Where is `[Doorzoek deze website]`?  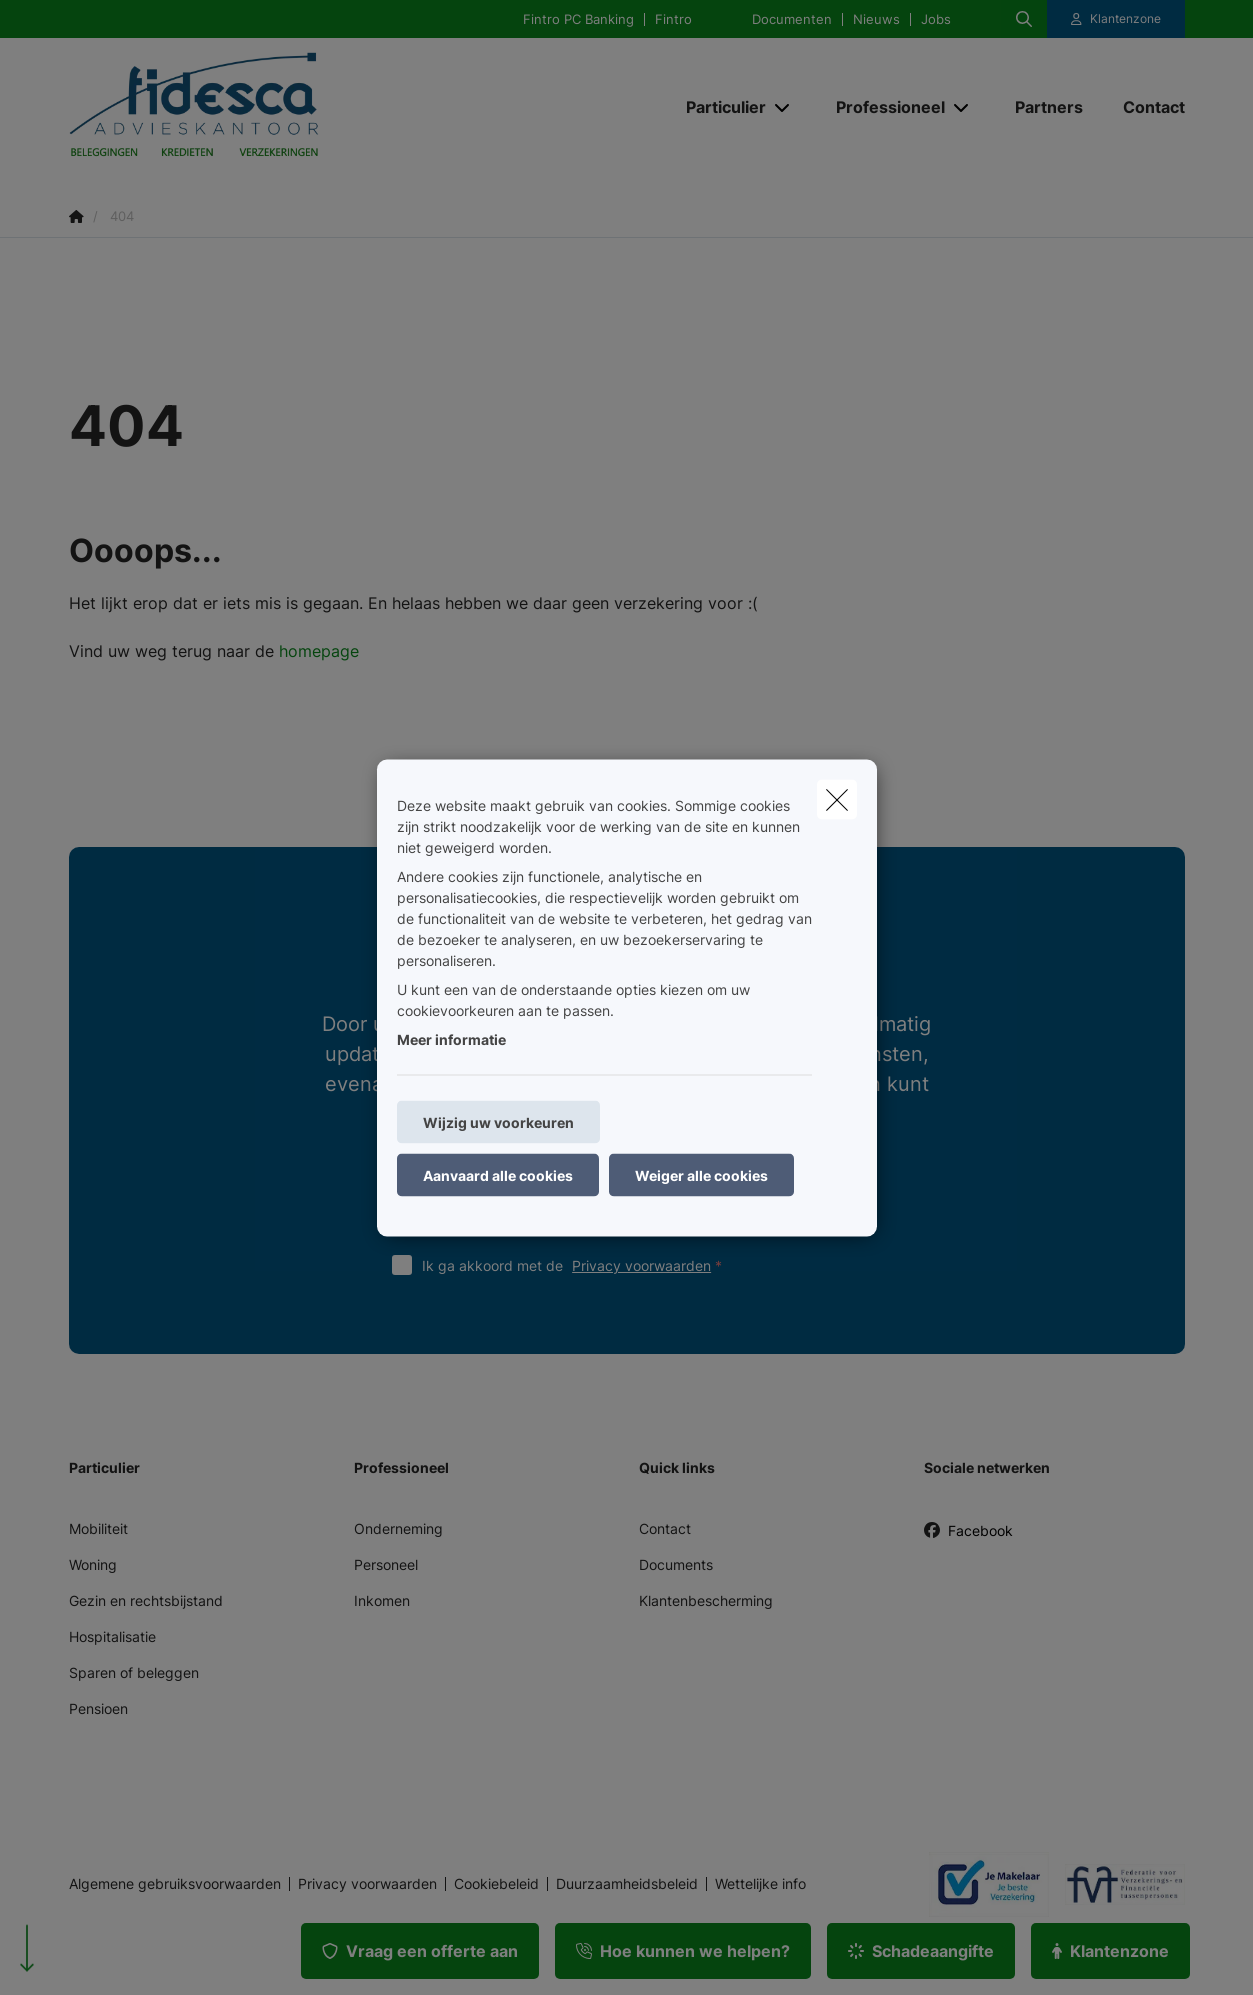 [Doorzoek deze website] is located at coordinates (1024, 19).